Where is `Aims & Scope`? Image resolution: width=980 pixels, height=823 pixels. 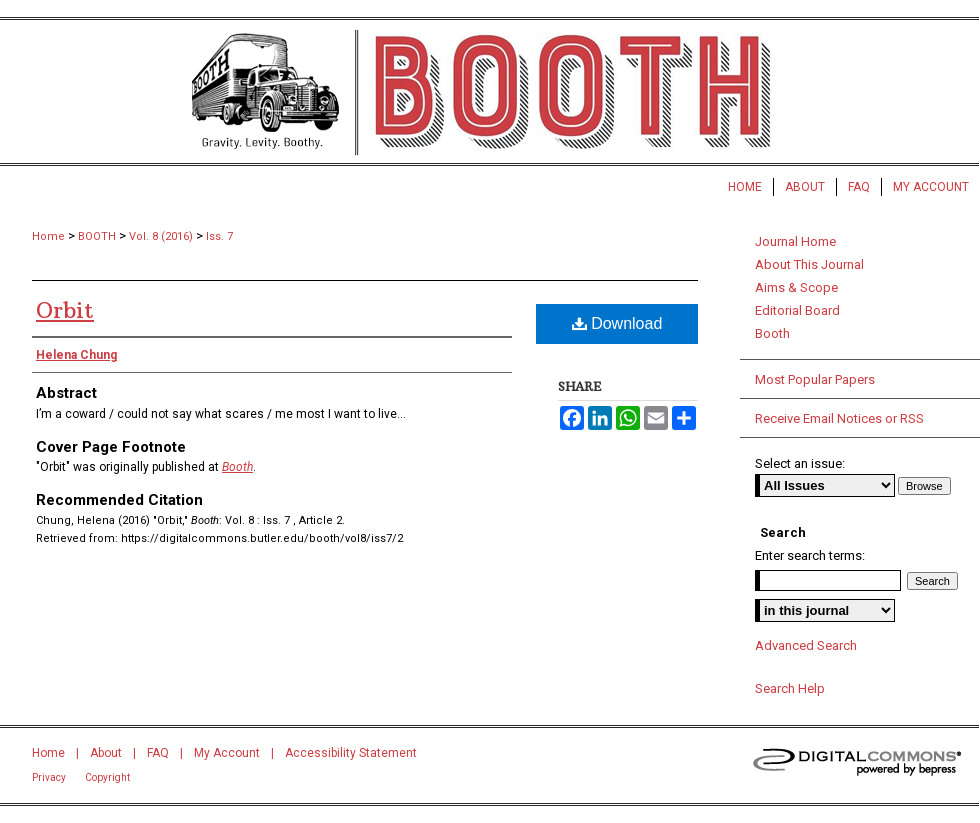
Aims & Scope is located at coordinates (796, 287).